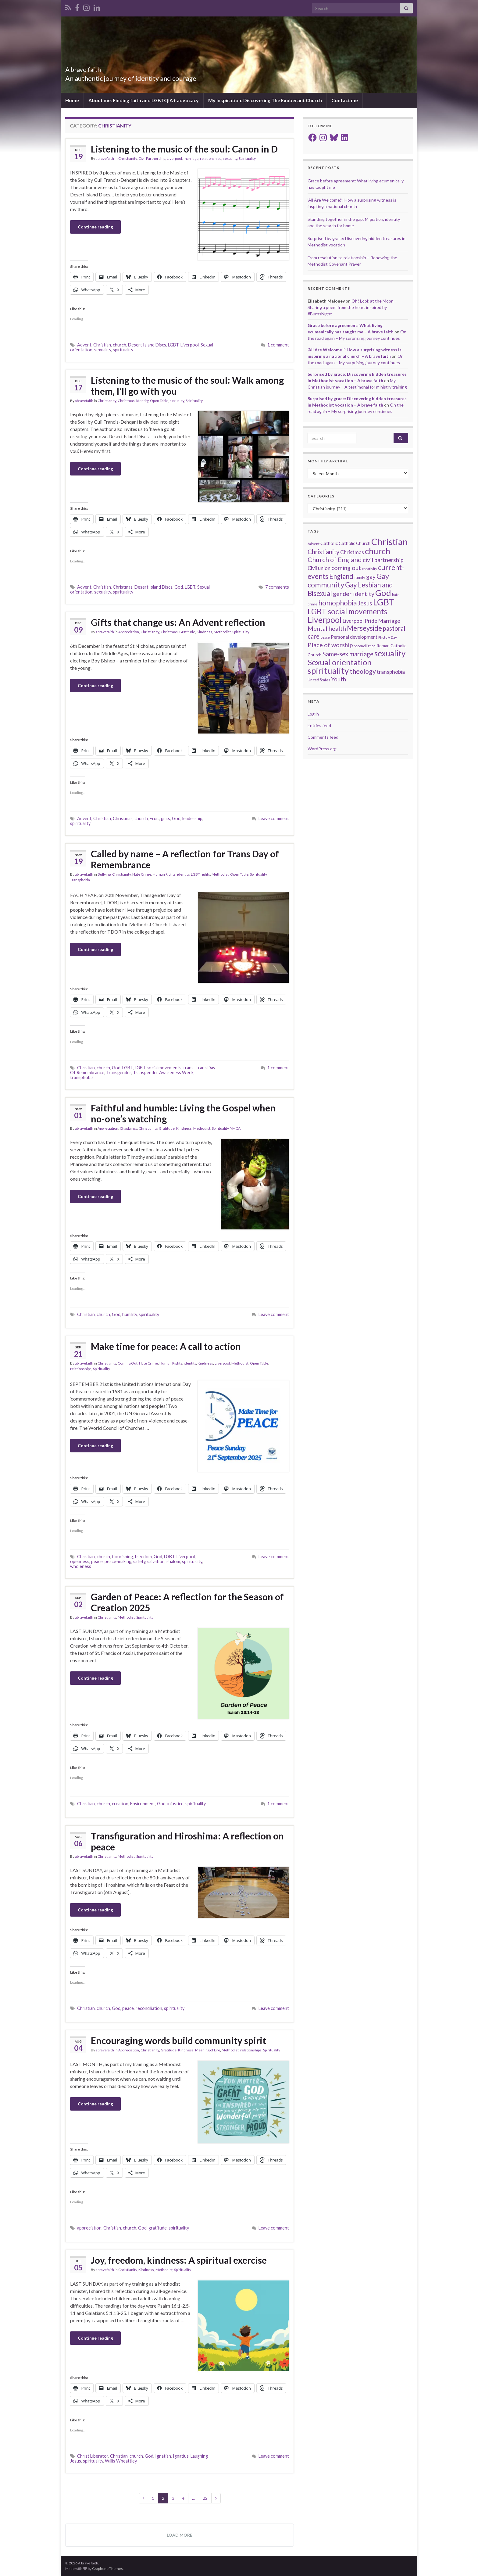 The height and width of the screenshot is (2576, 478). I want to click on marriage, so click(191, 158).